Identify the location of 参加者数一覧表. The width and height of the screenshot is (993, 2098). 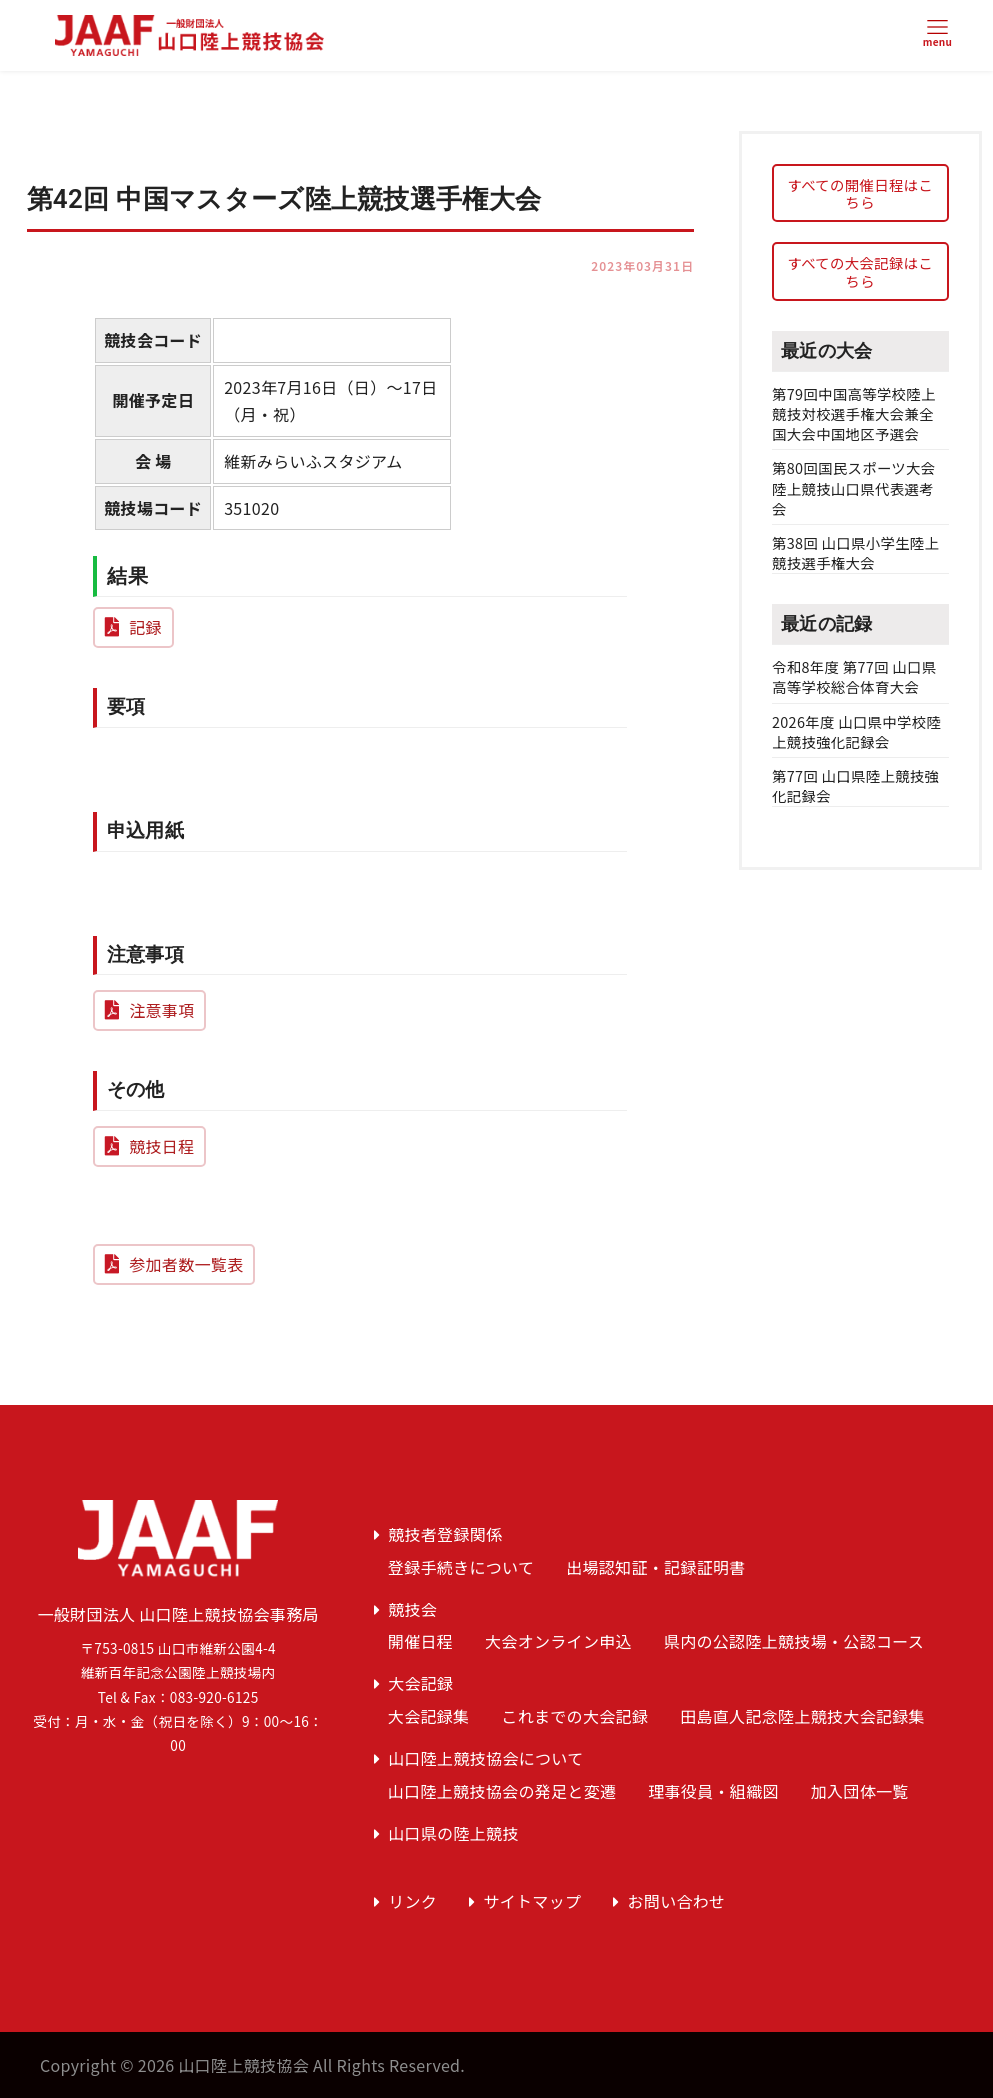
(186, 1264).